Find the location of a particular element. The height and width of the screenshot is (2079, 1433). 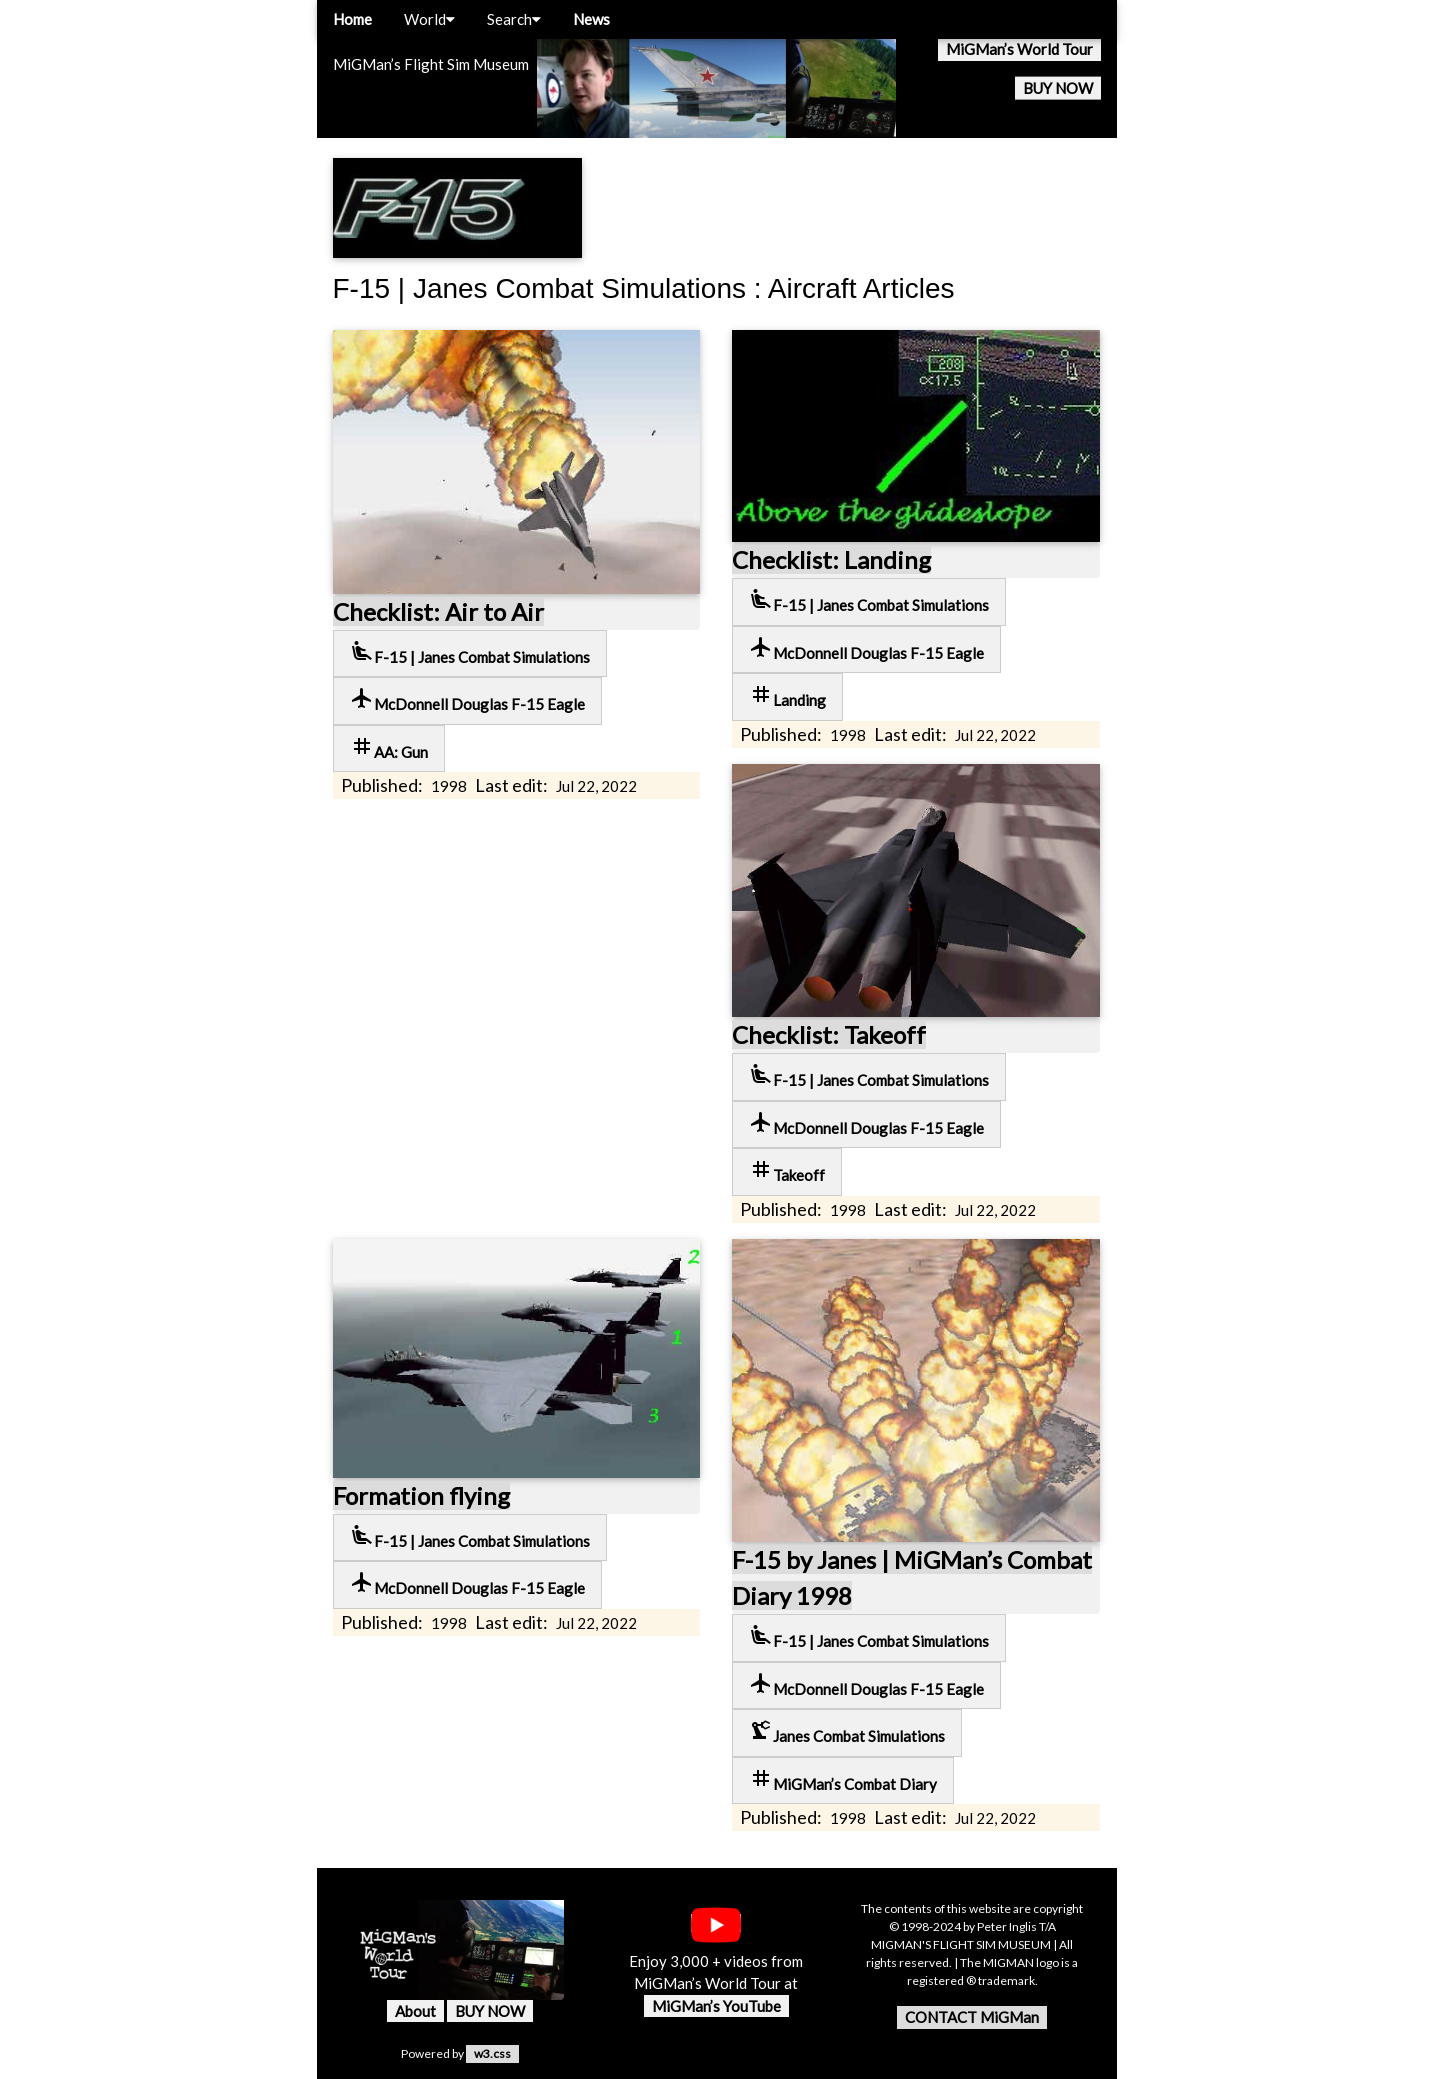

News is located at coordinates (591, 19).